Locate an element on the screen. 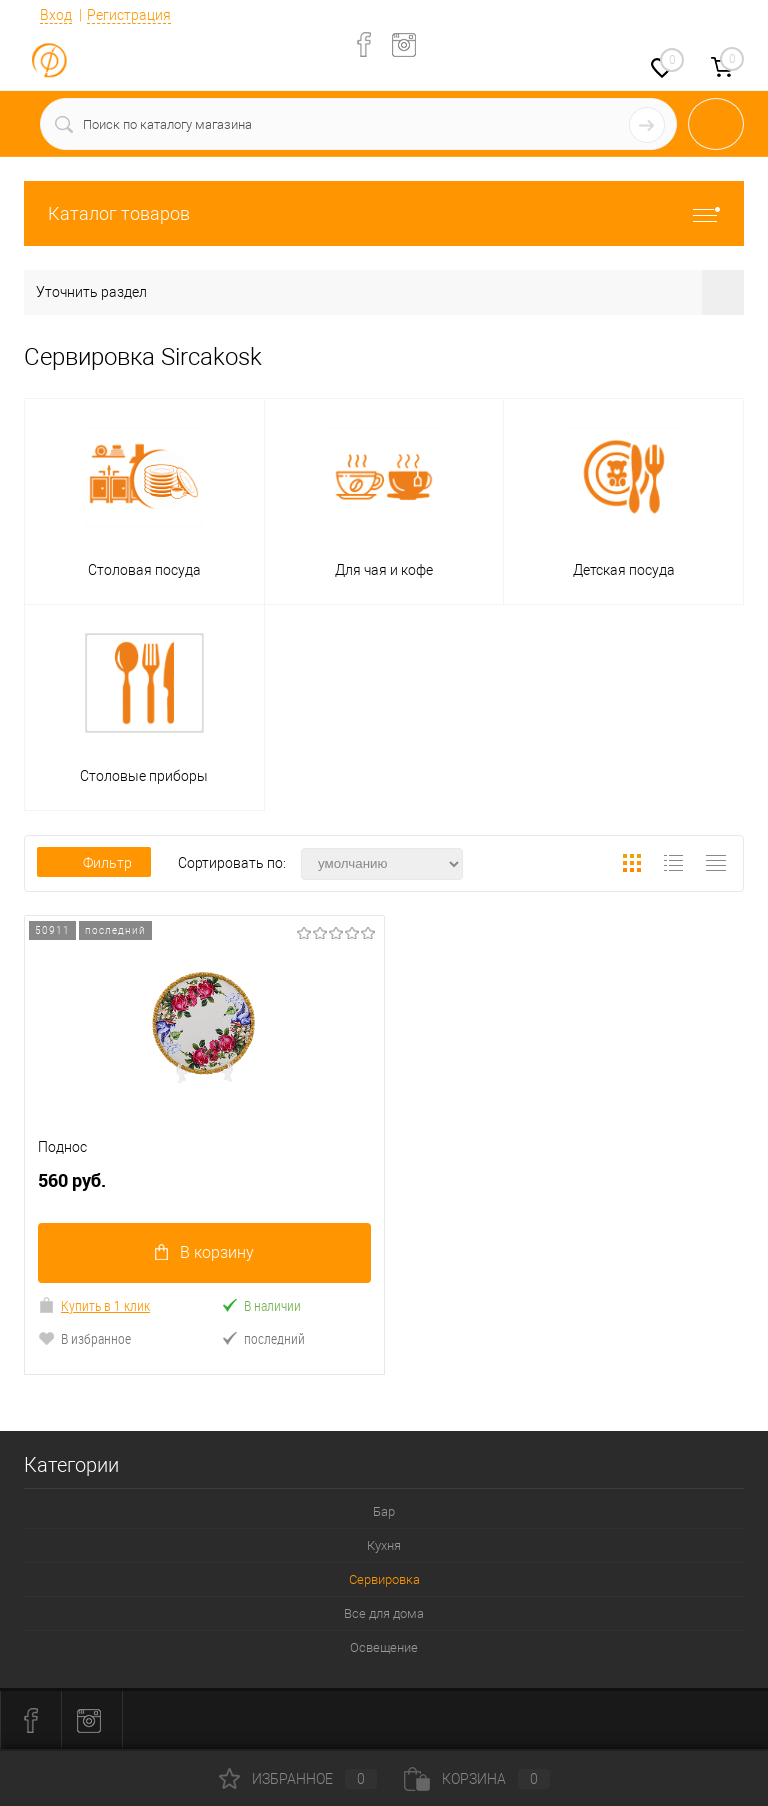 The image size is (768, 1806). Каталог товаров is located at coordinates (384, 213).